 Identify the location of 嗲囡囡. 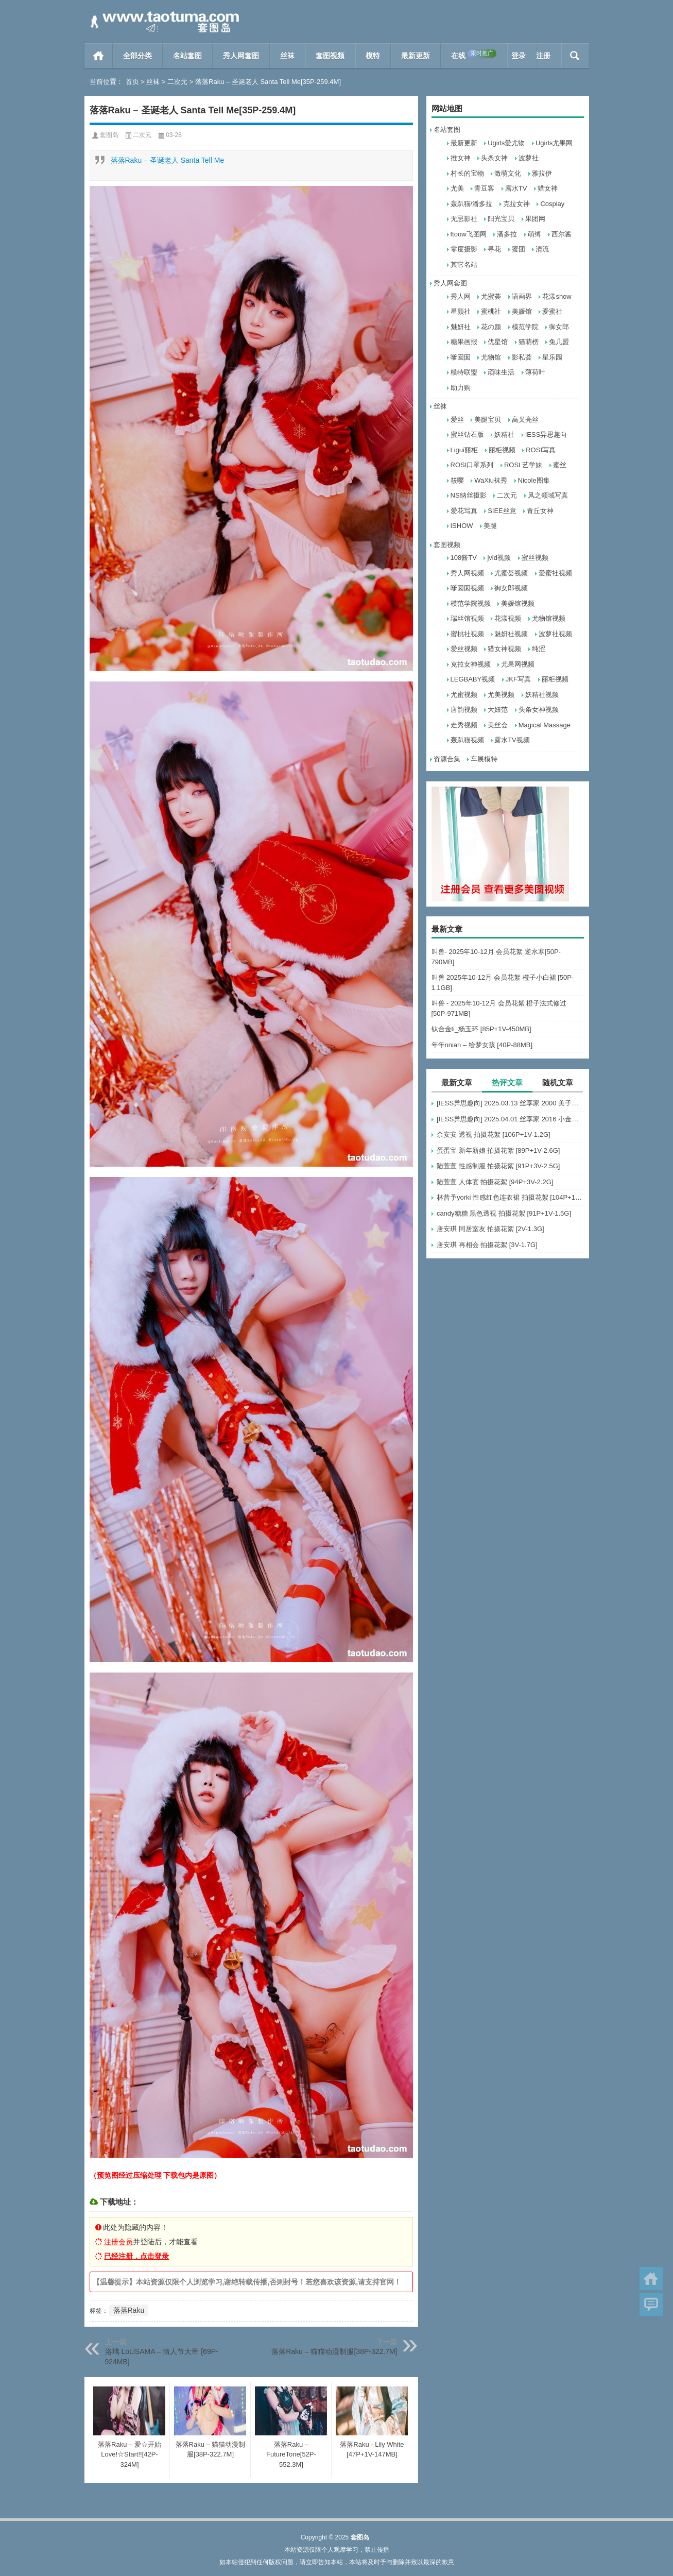
(461, 357).